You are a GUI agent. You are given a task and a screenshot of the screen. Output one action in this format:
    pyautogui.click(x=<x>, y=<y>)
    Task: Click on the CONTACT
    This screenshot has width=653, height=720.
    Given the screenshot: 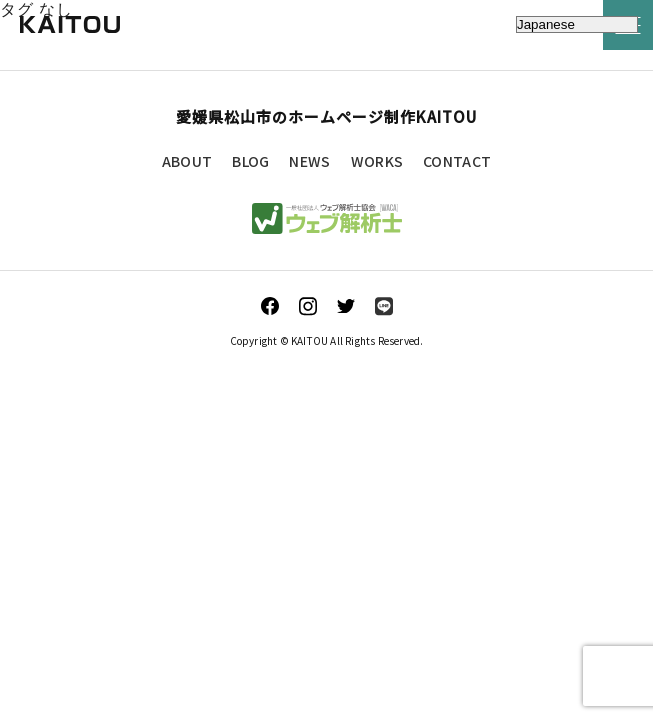 What is the action you would take?
    pyautogui.click(x=457, y=161)
    